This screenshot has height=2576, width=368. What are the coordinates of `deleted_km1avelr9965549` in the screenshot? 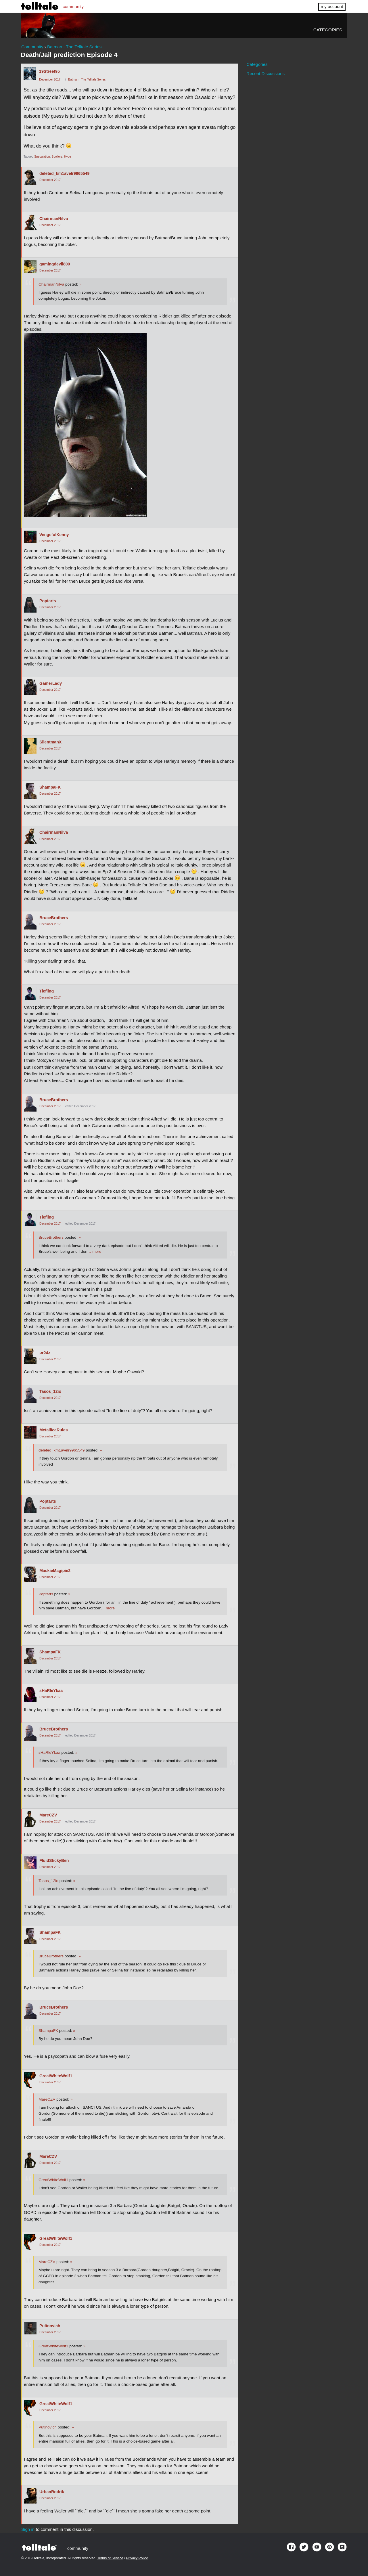 It's located at (64, 173).